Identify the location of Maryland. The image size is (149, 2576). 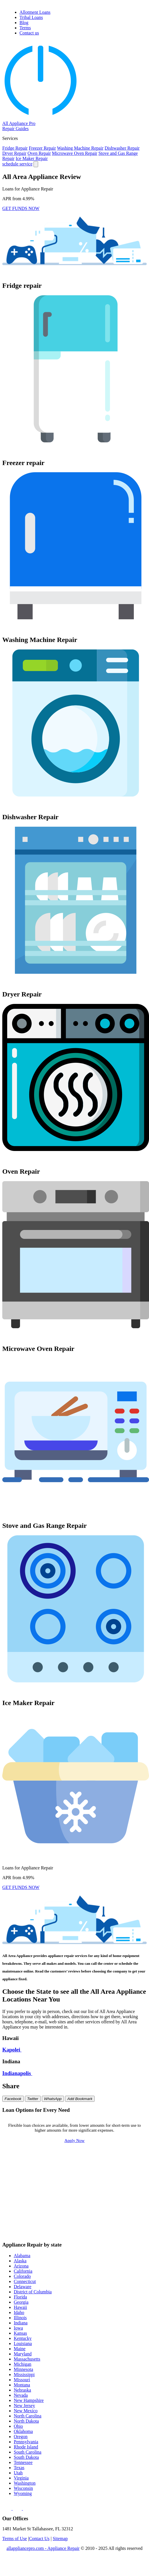
(23, 2353).